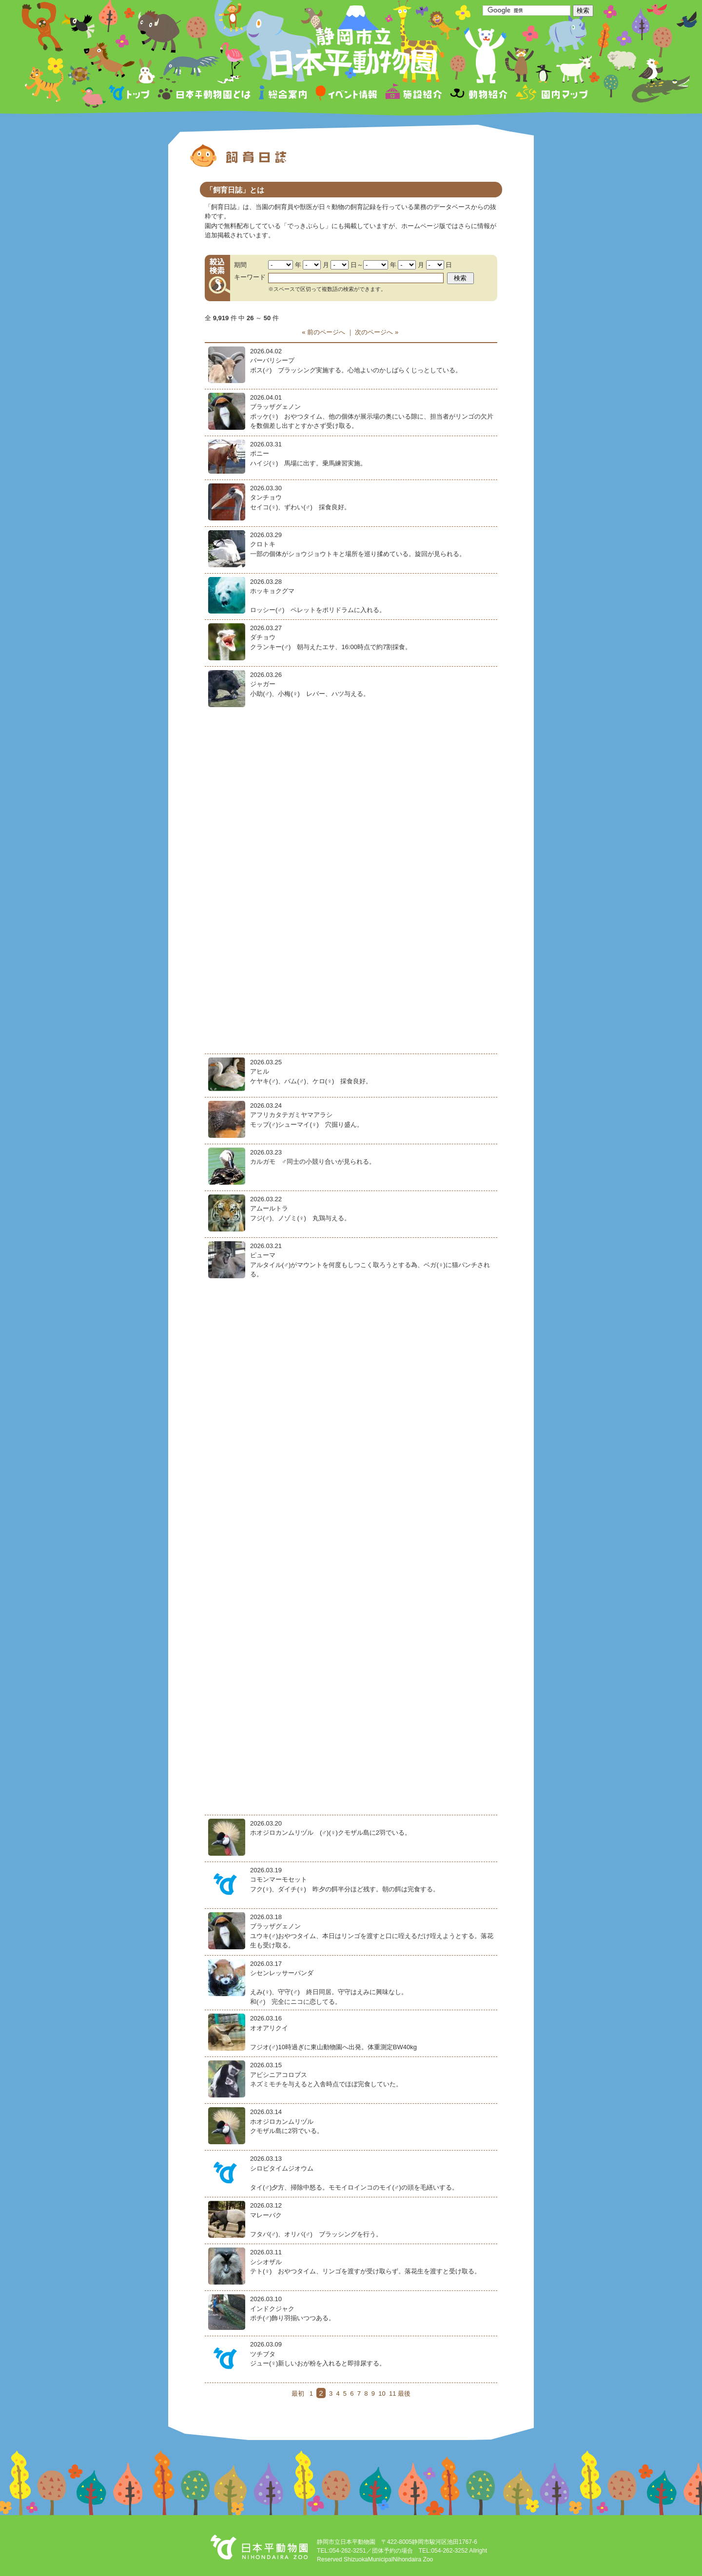 Image resolution: width=702 pixels, height=2576 pixels. Describe the element at coordinates (550, 94) in the screenshot. I see `園内マップ` at that location.